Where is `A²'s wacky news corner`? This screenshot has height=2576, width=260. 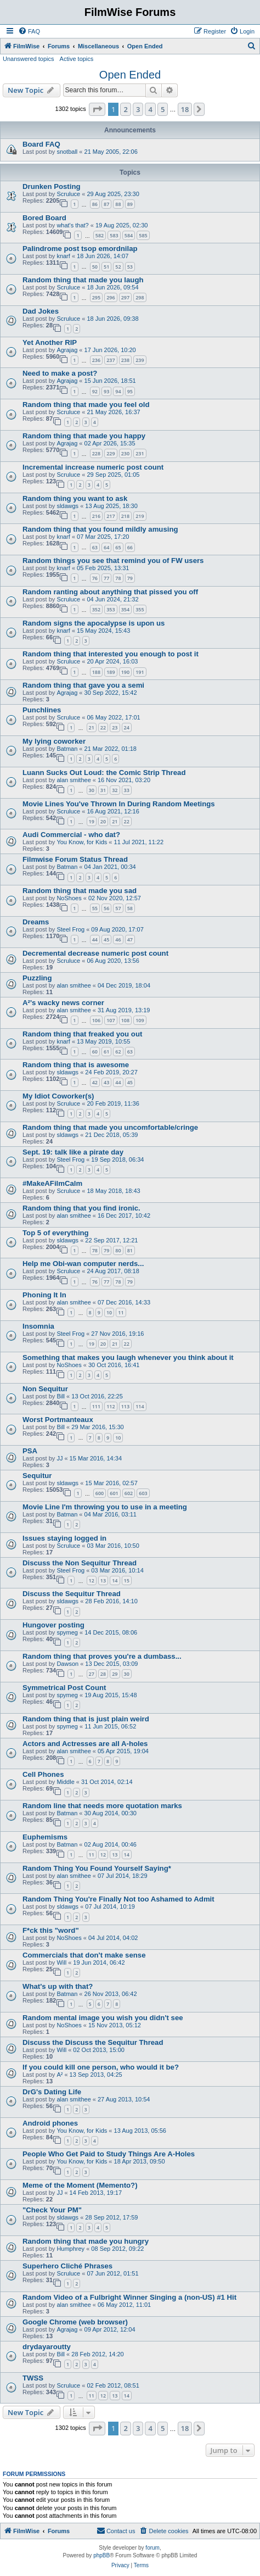
A²'s wacky news corner is located at coordinates (63, 1003).